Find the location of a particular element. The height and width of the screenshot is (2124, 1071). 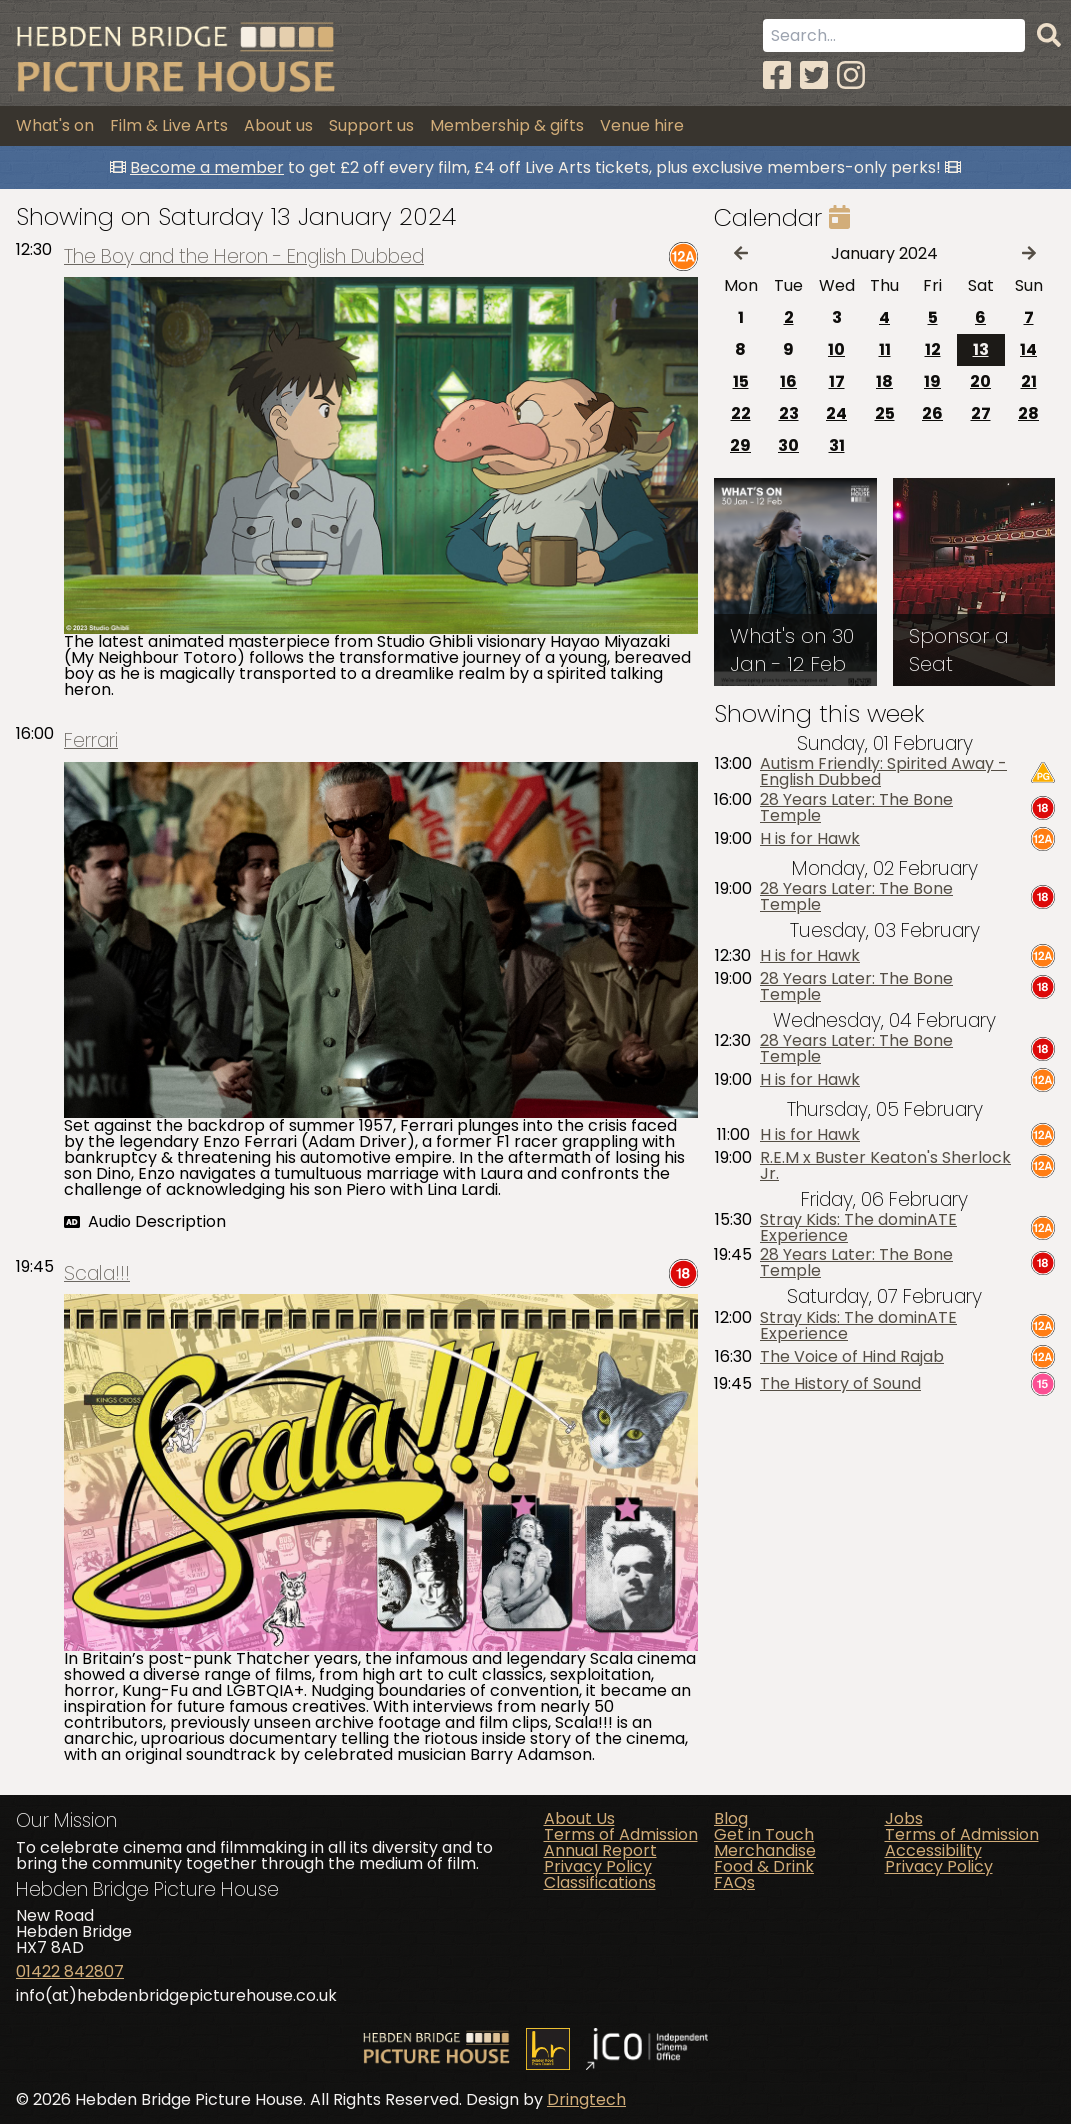

15 is located at coordinates (741, 381).